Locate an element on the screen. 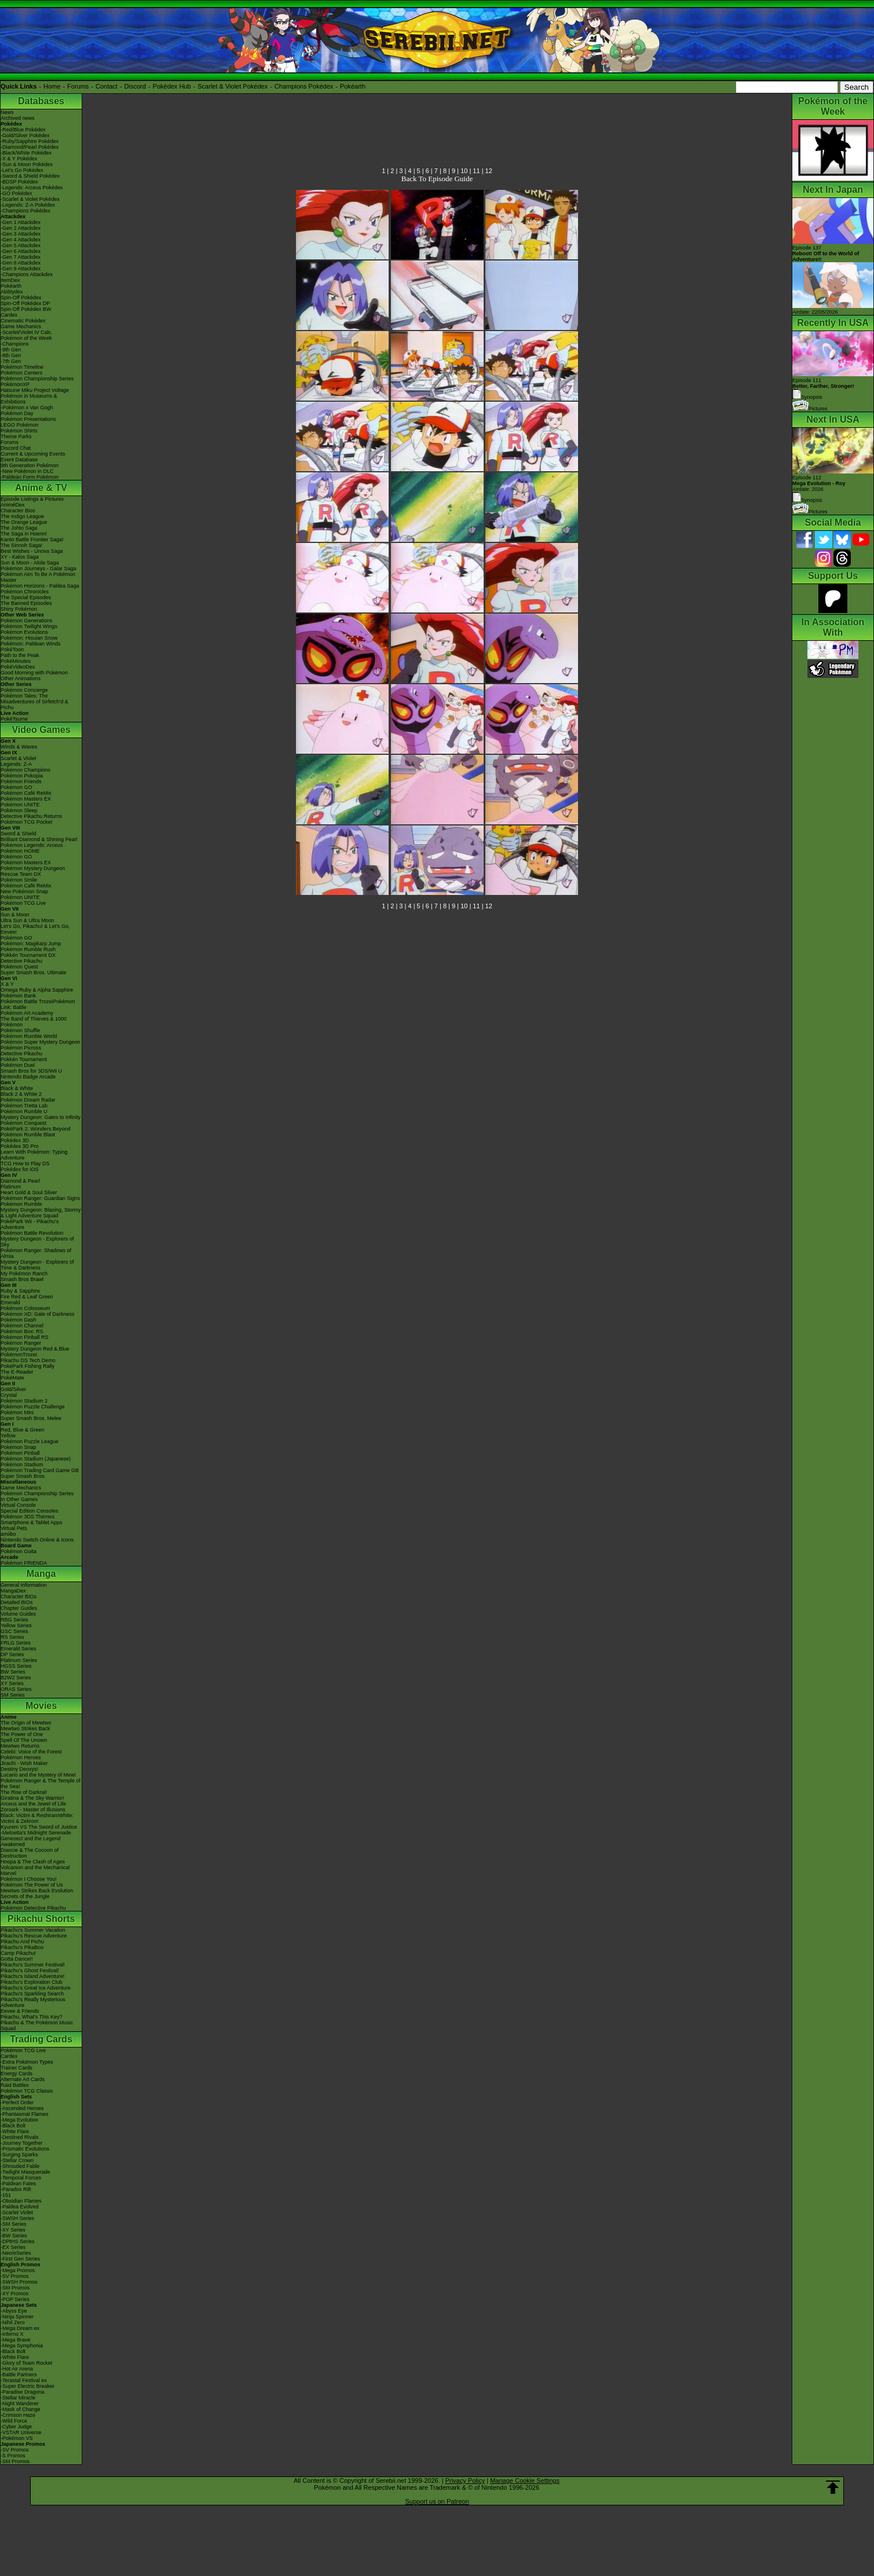 The width and height of the screenshot is (874, 2576). -Wild Force is located at coordinates (14, 2421).